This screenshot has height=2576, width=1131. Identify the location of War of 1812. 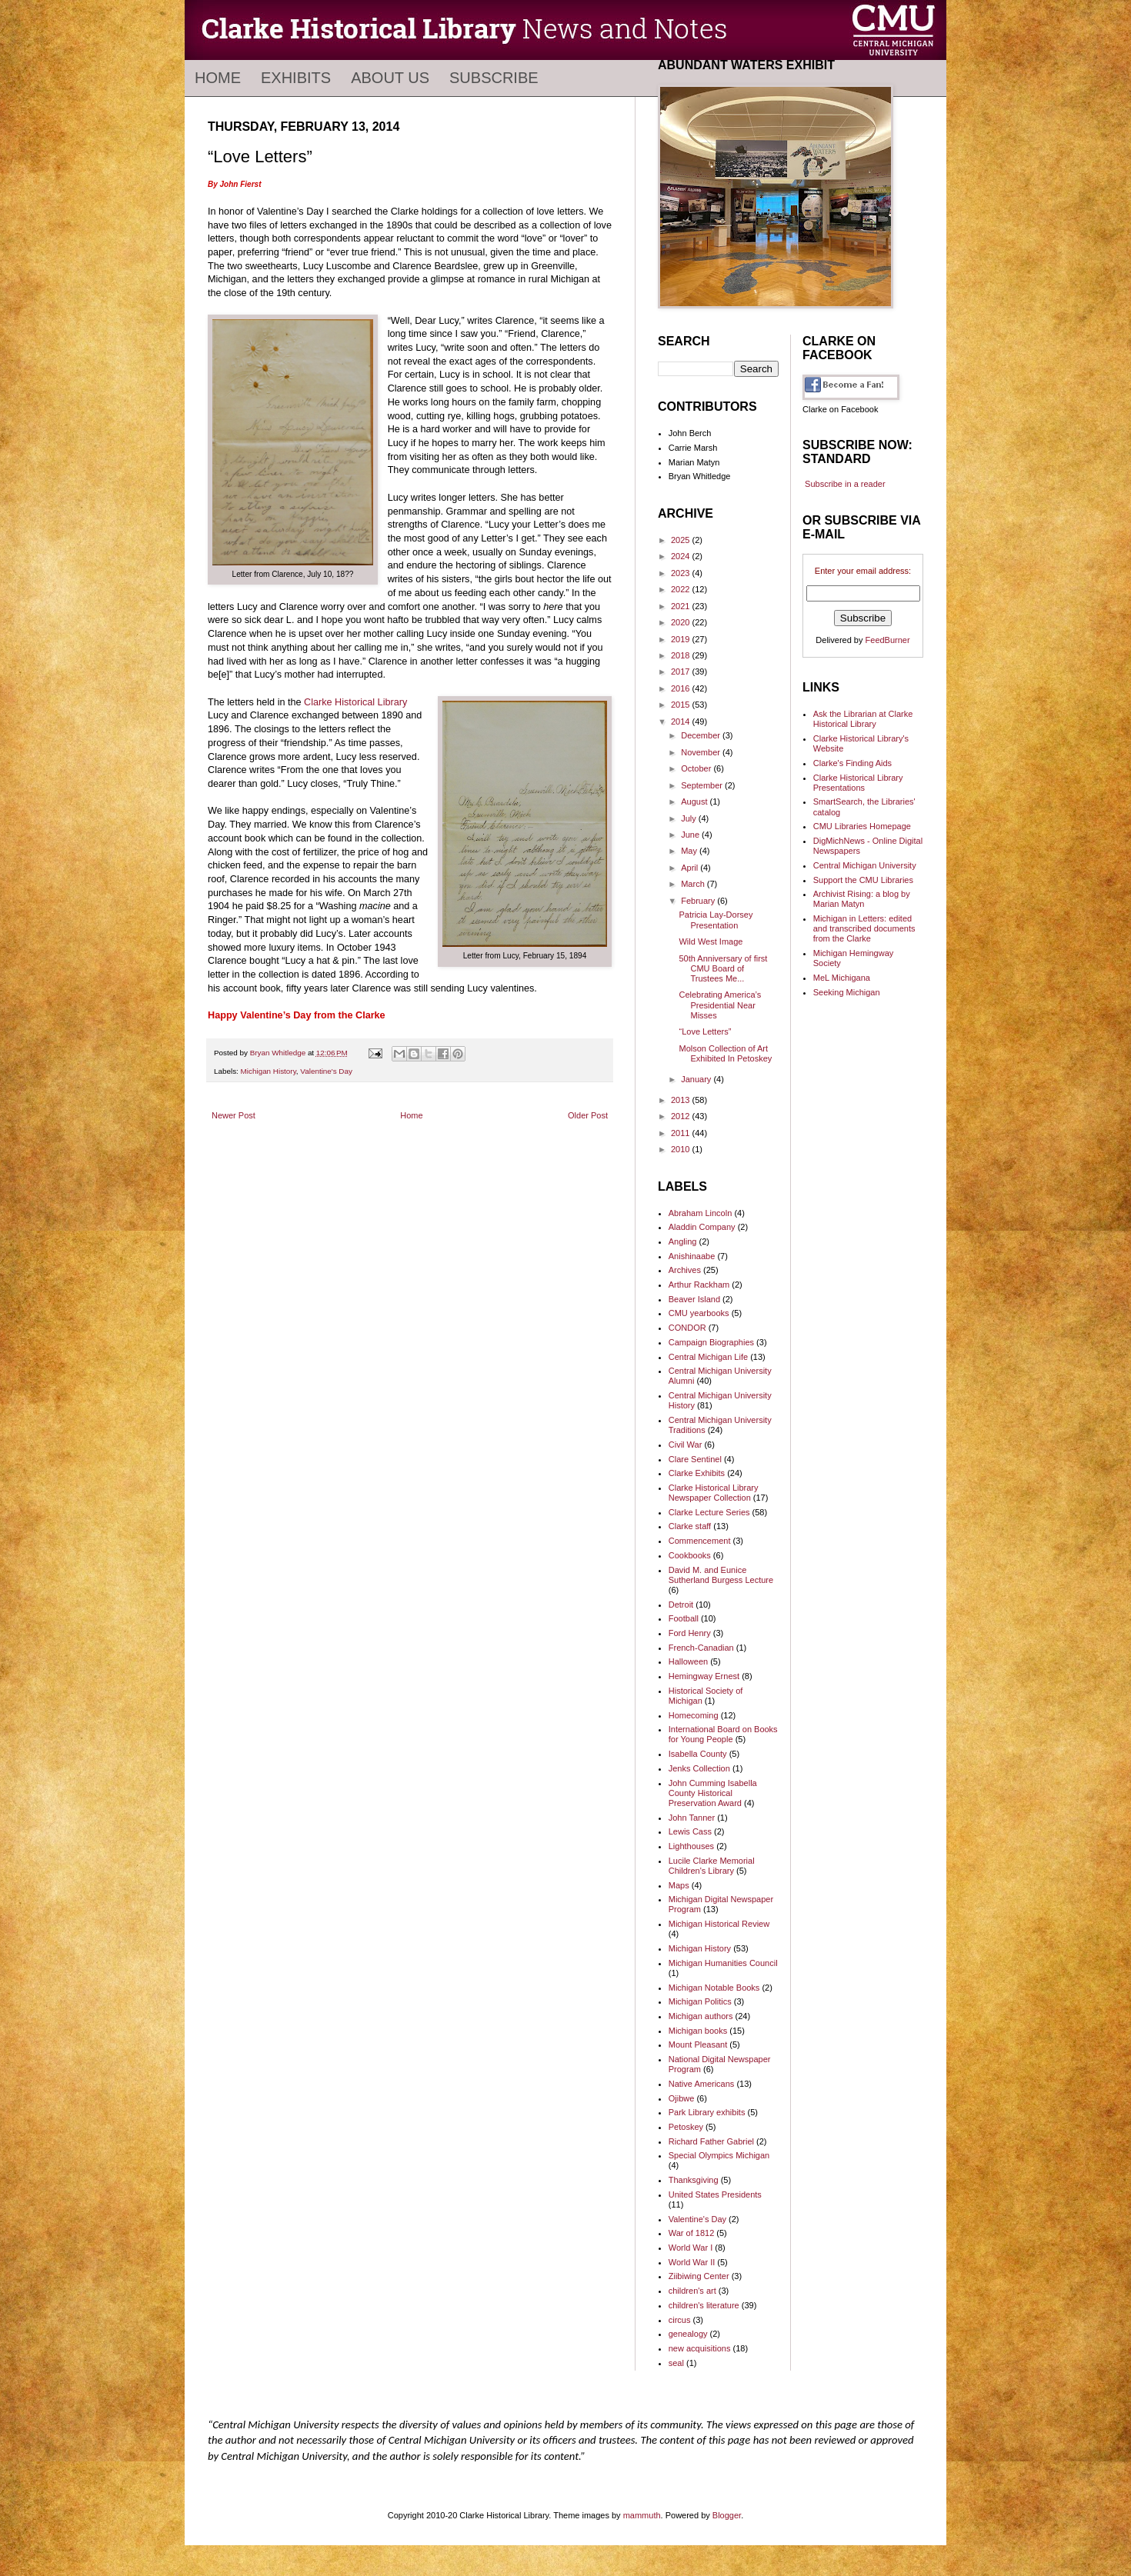
(692, 2233).